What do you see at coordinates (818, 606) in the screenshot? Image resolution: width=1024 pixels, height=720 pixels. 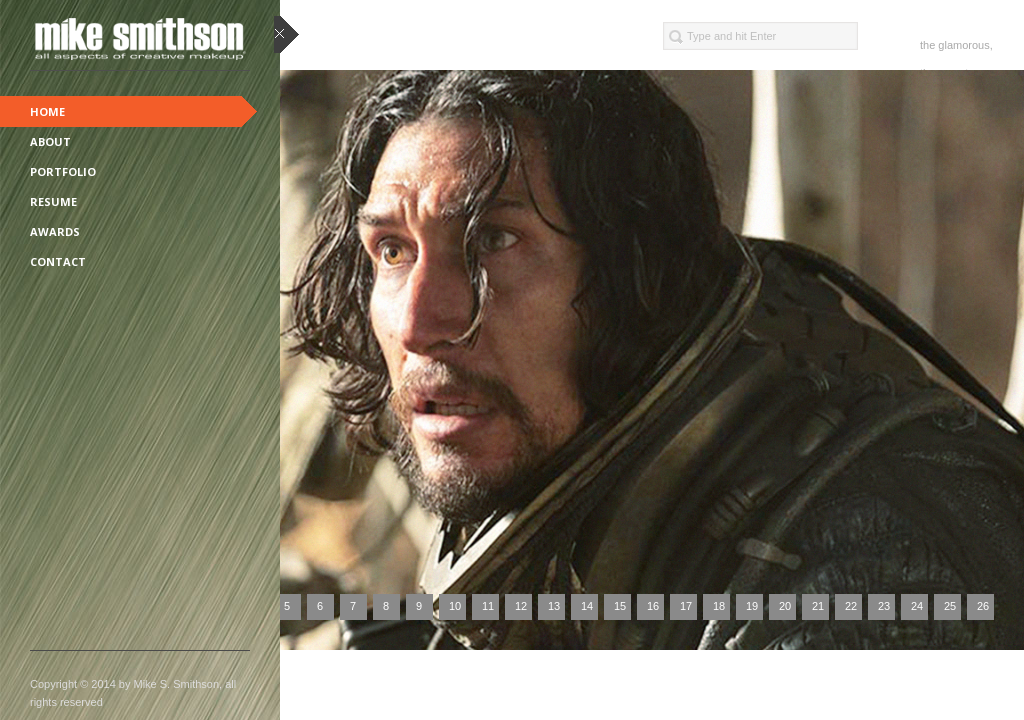 I see `21` at bounding box center [818, 606].